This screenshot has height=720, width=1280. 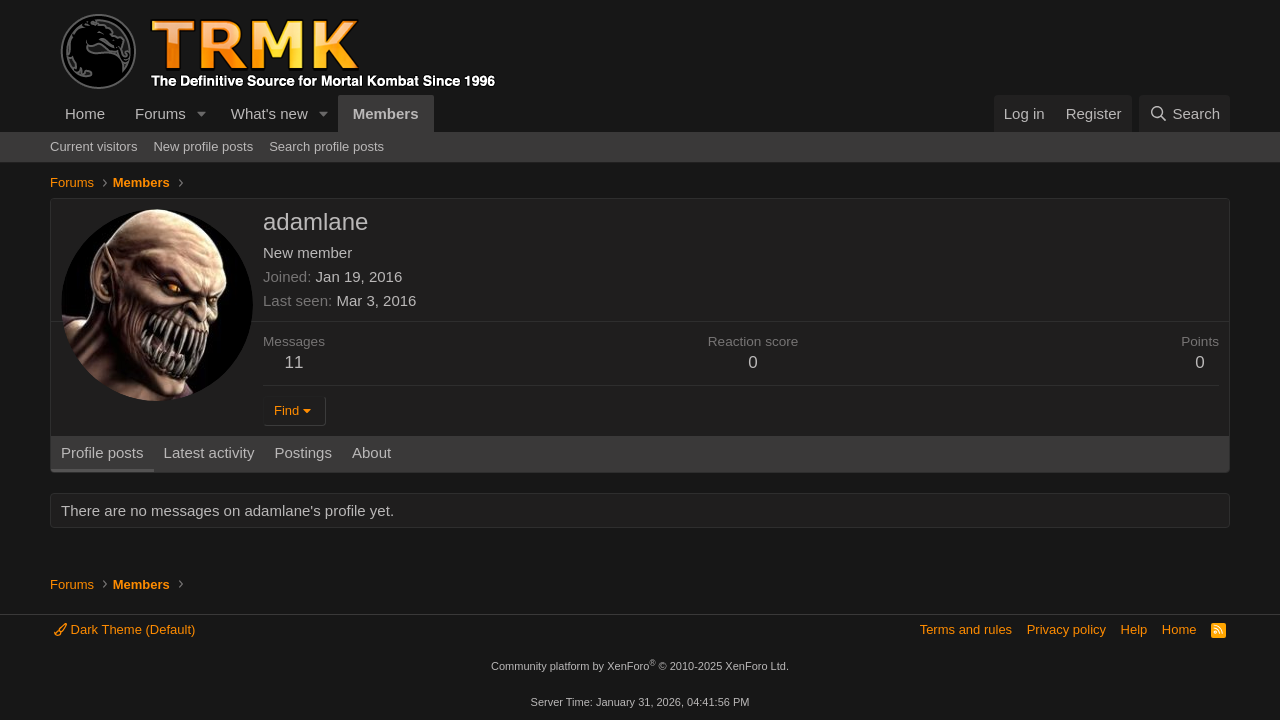 What do you see at coordinates (124, 629) in the screenshot?
I see `Dark Theme (Default)` at bounding box center [124, 629].